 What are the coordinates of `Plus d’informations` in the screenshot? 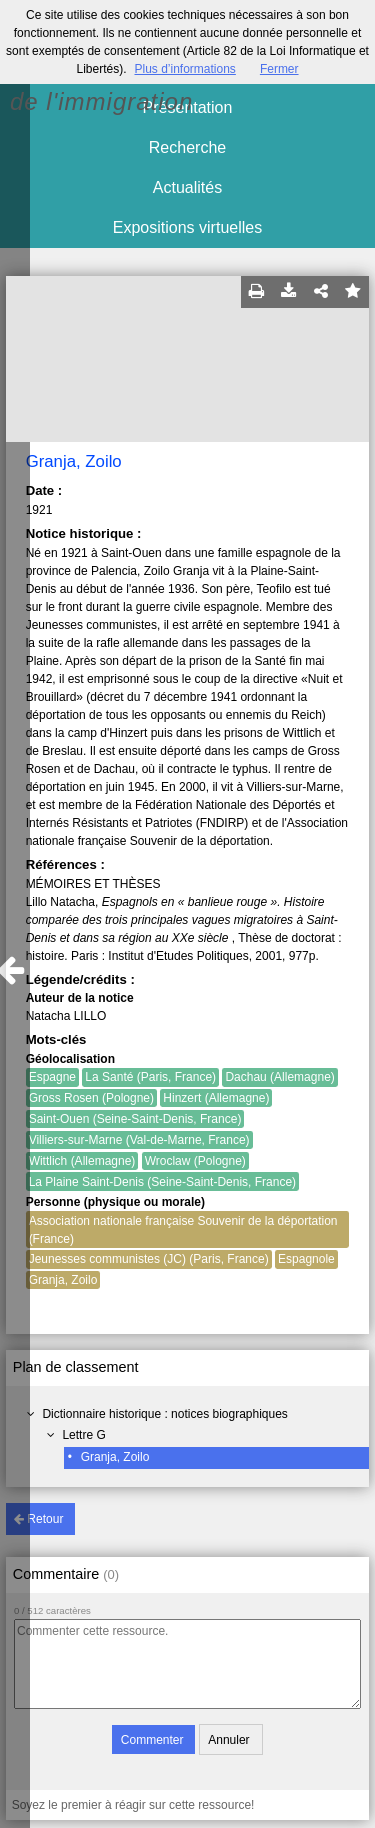 It's located at (184, 69).